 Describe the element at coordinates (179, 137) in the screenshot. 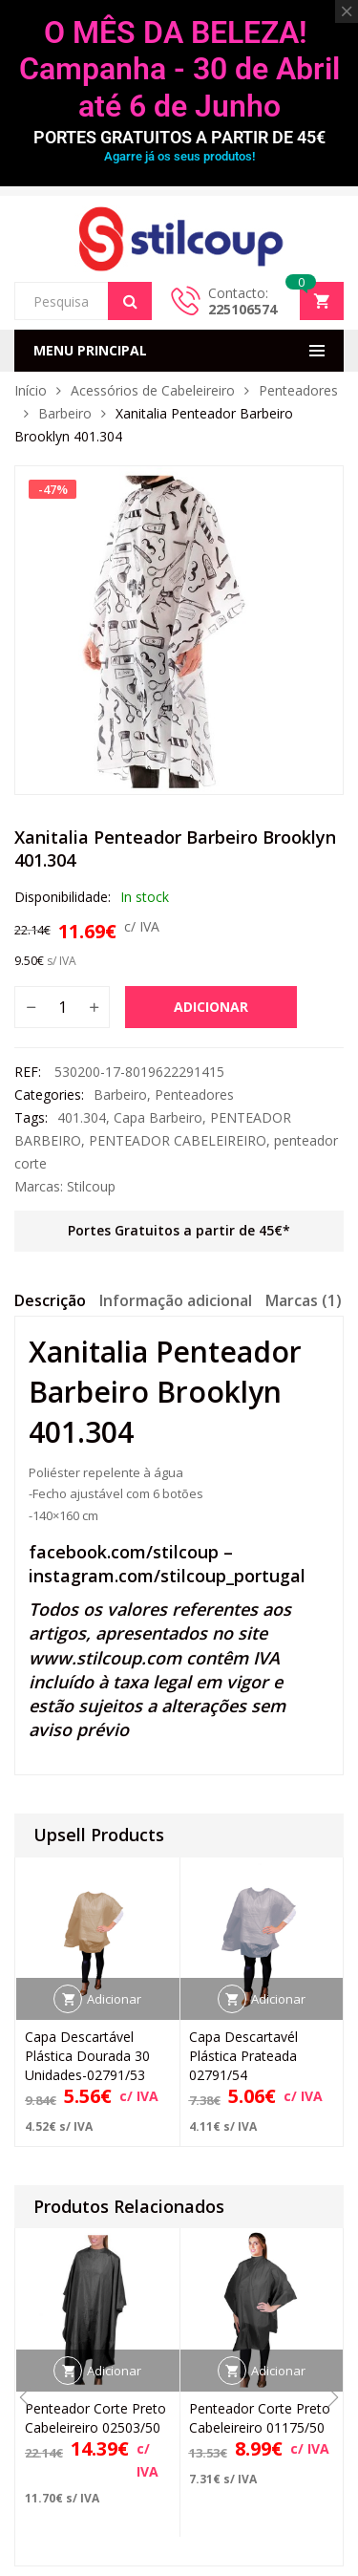

I see `PORTES GRATUITOS A PARTIR DE 45€` at that location.